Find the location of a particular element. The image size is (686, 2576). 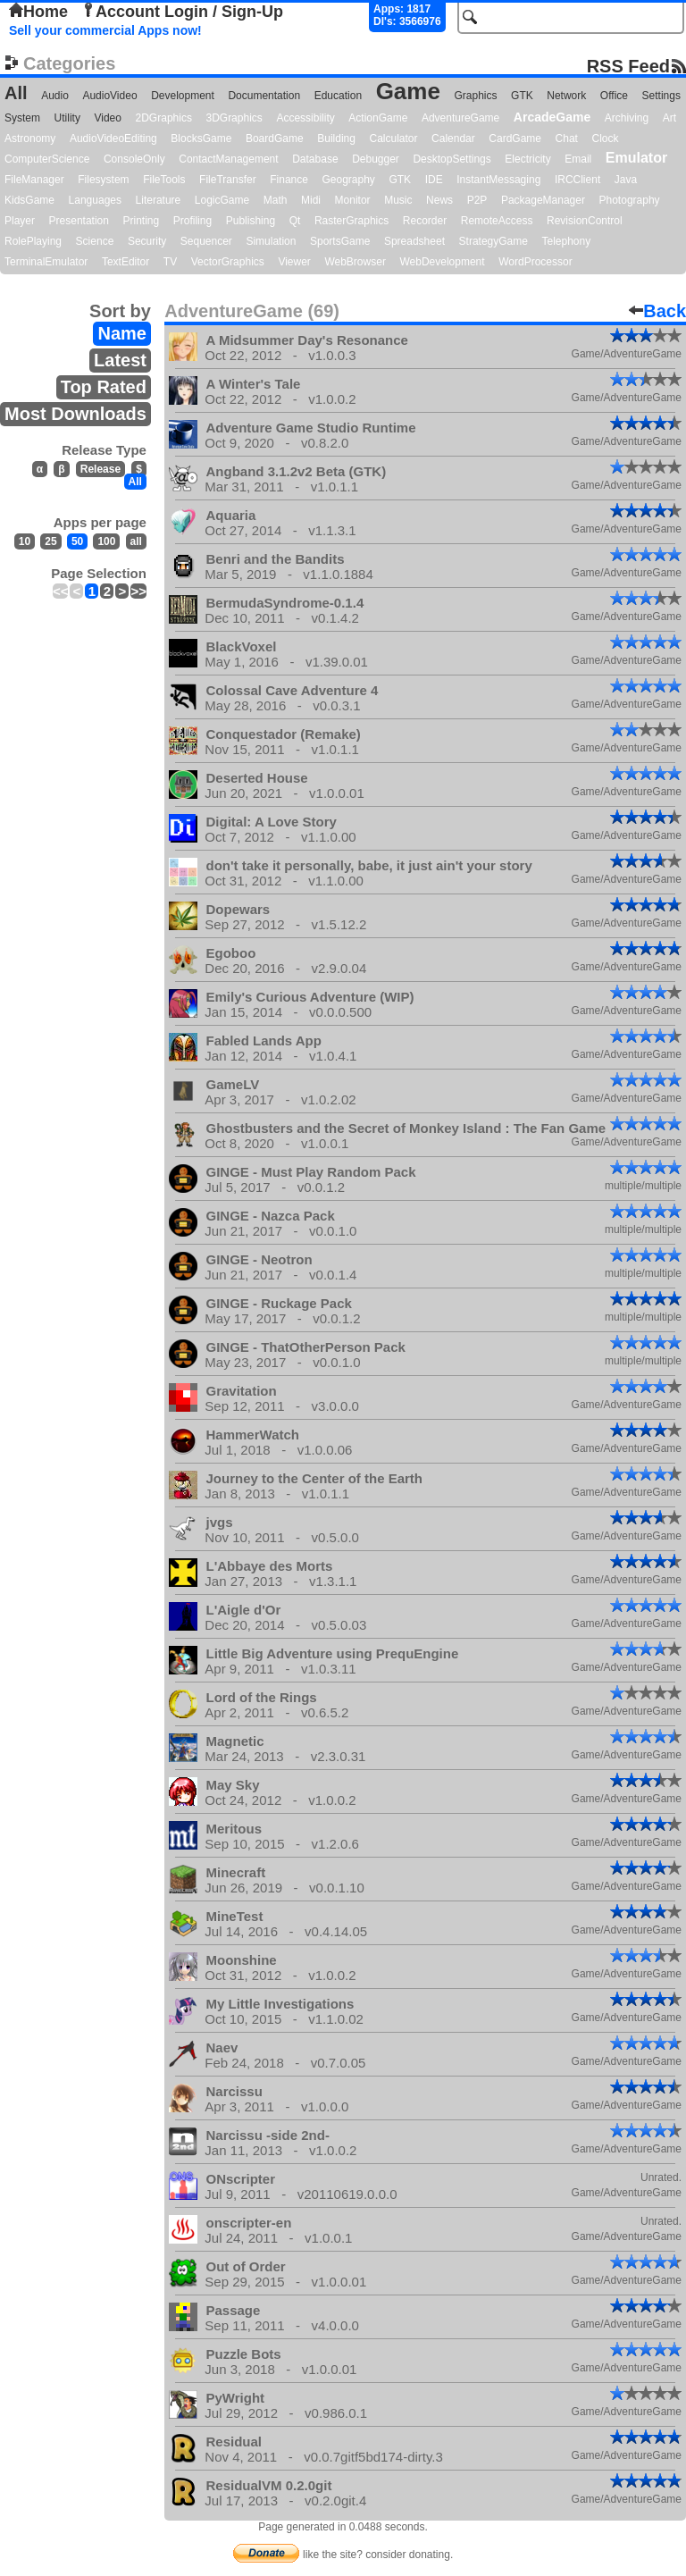

TextEditor is located at coordinates (125, 262).